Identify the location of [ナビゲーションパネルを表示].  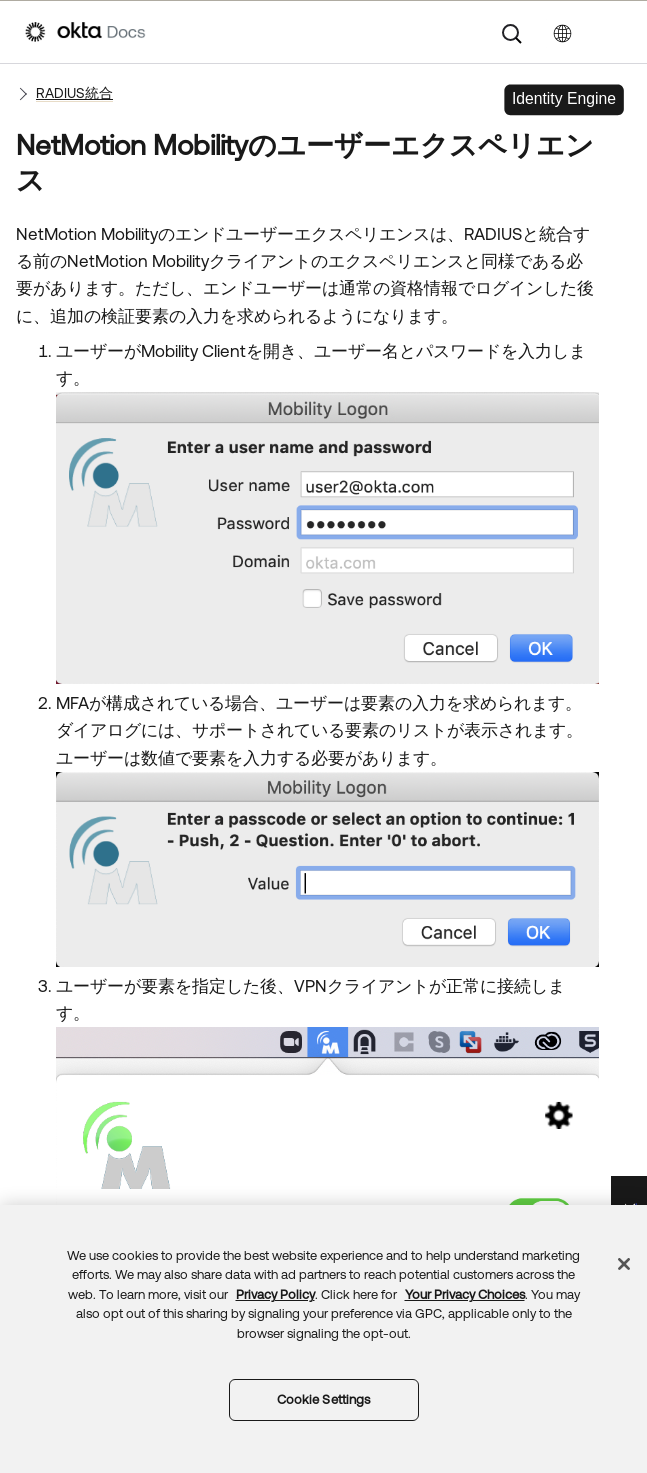
(612, 32).